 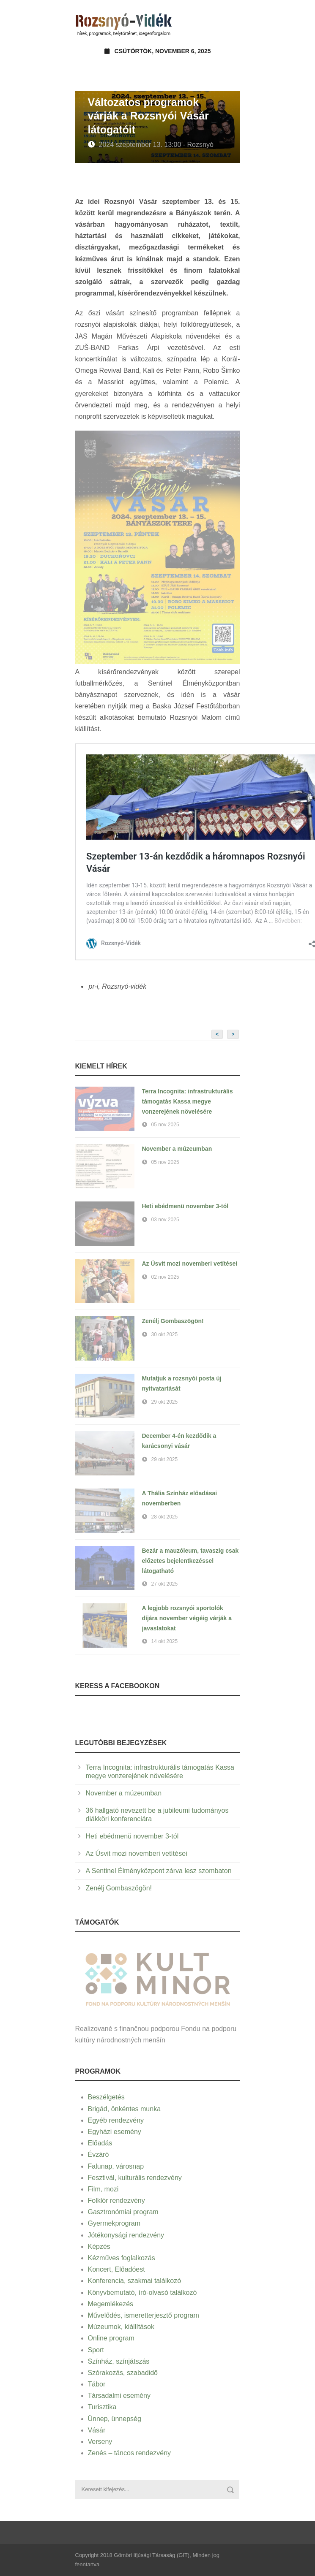 I want to click on Folklór rendezvény, so click(x=116, y=2200).